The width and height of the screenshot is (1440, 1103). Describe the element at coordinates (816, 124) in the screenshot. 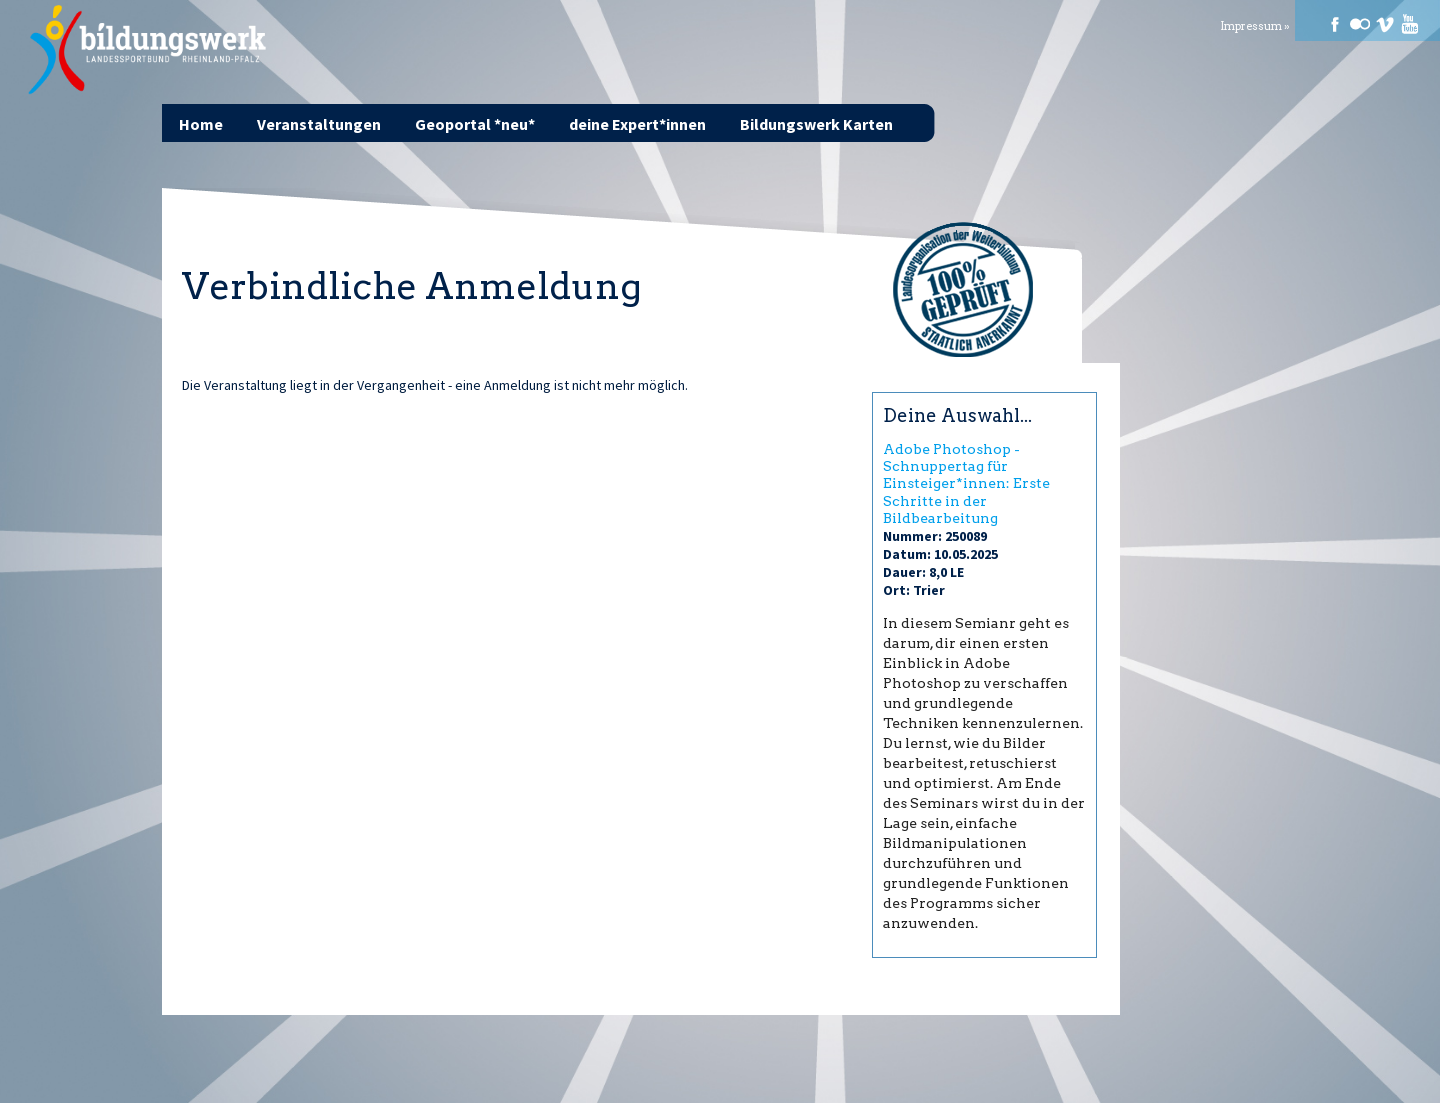

I see `Bildungswerk Karten` at that location.